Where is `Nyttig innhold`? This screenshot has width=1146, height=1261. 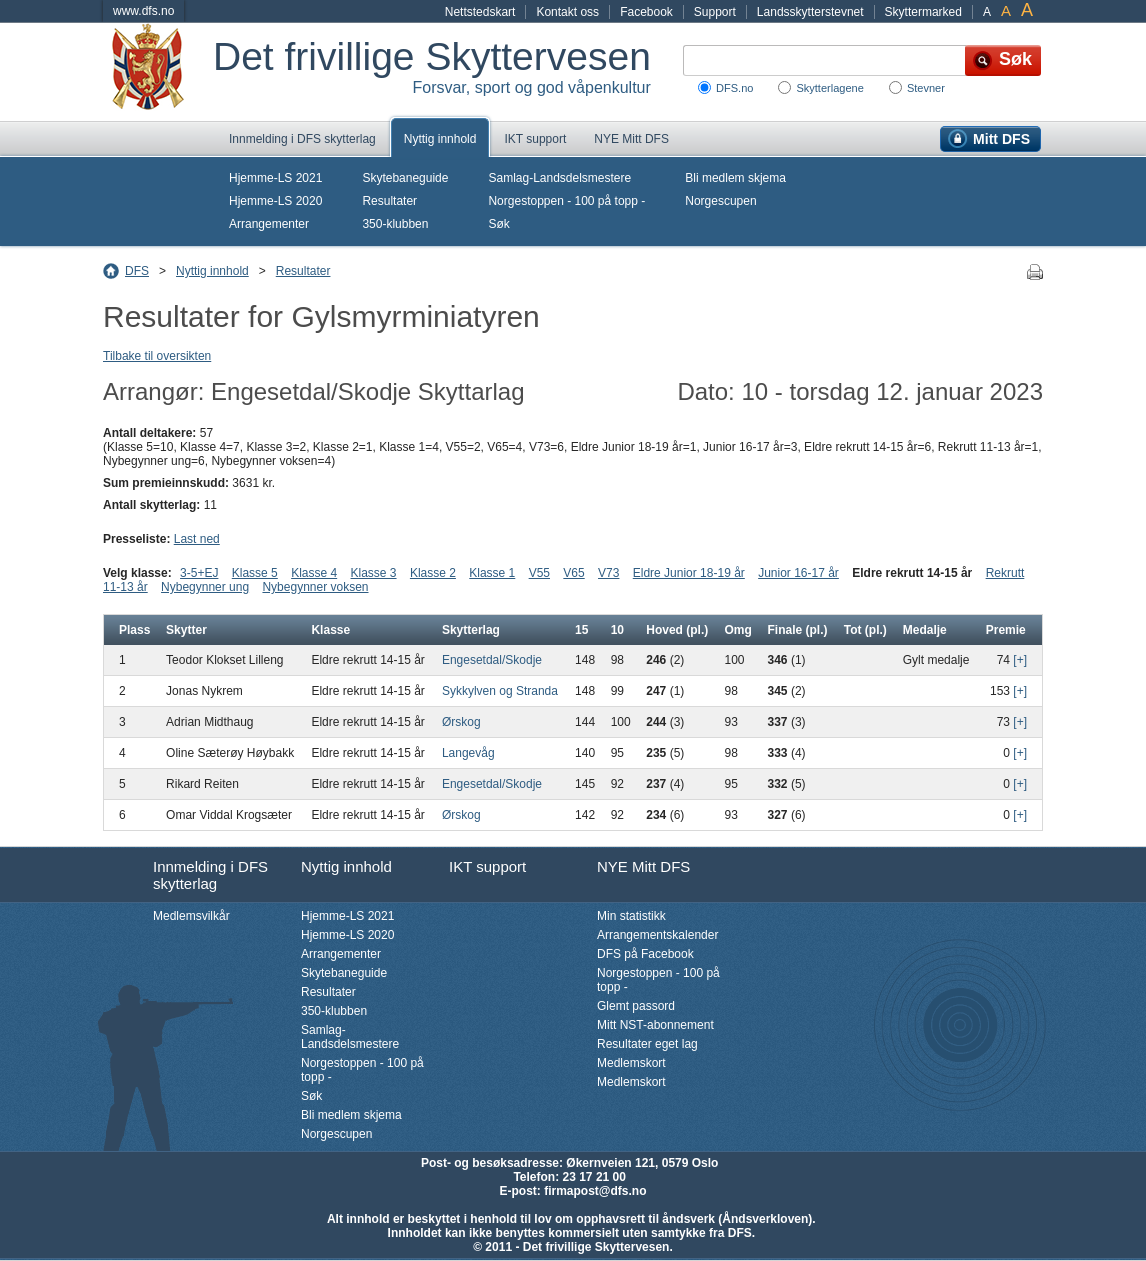 Nyttig innhold is located at coordinates (440, 139).